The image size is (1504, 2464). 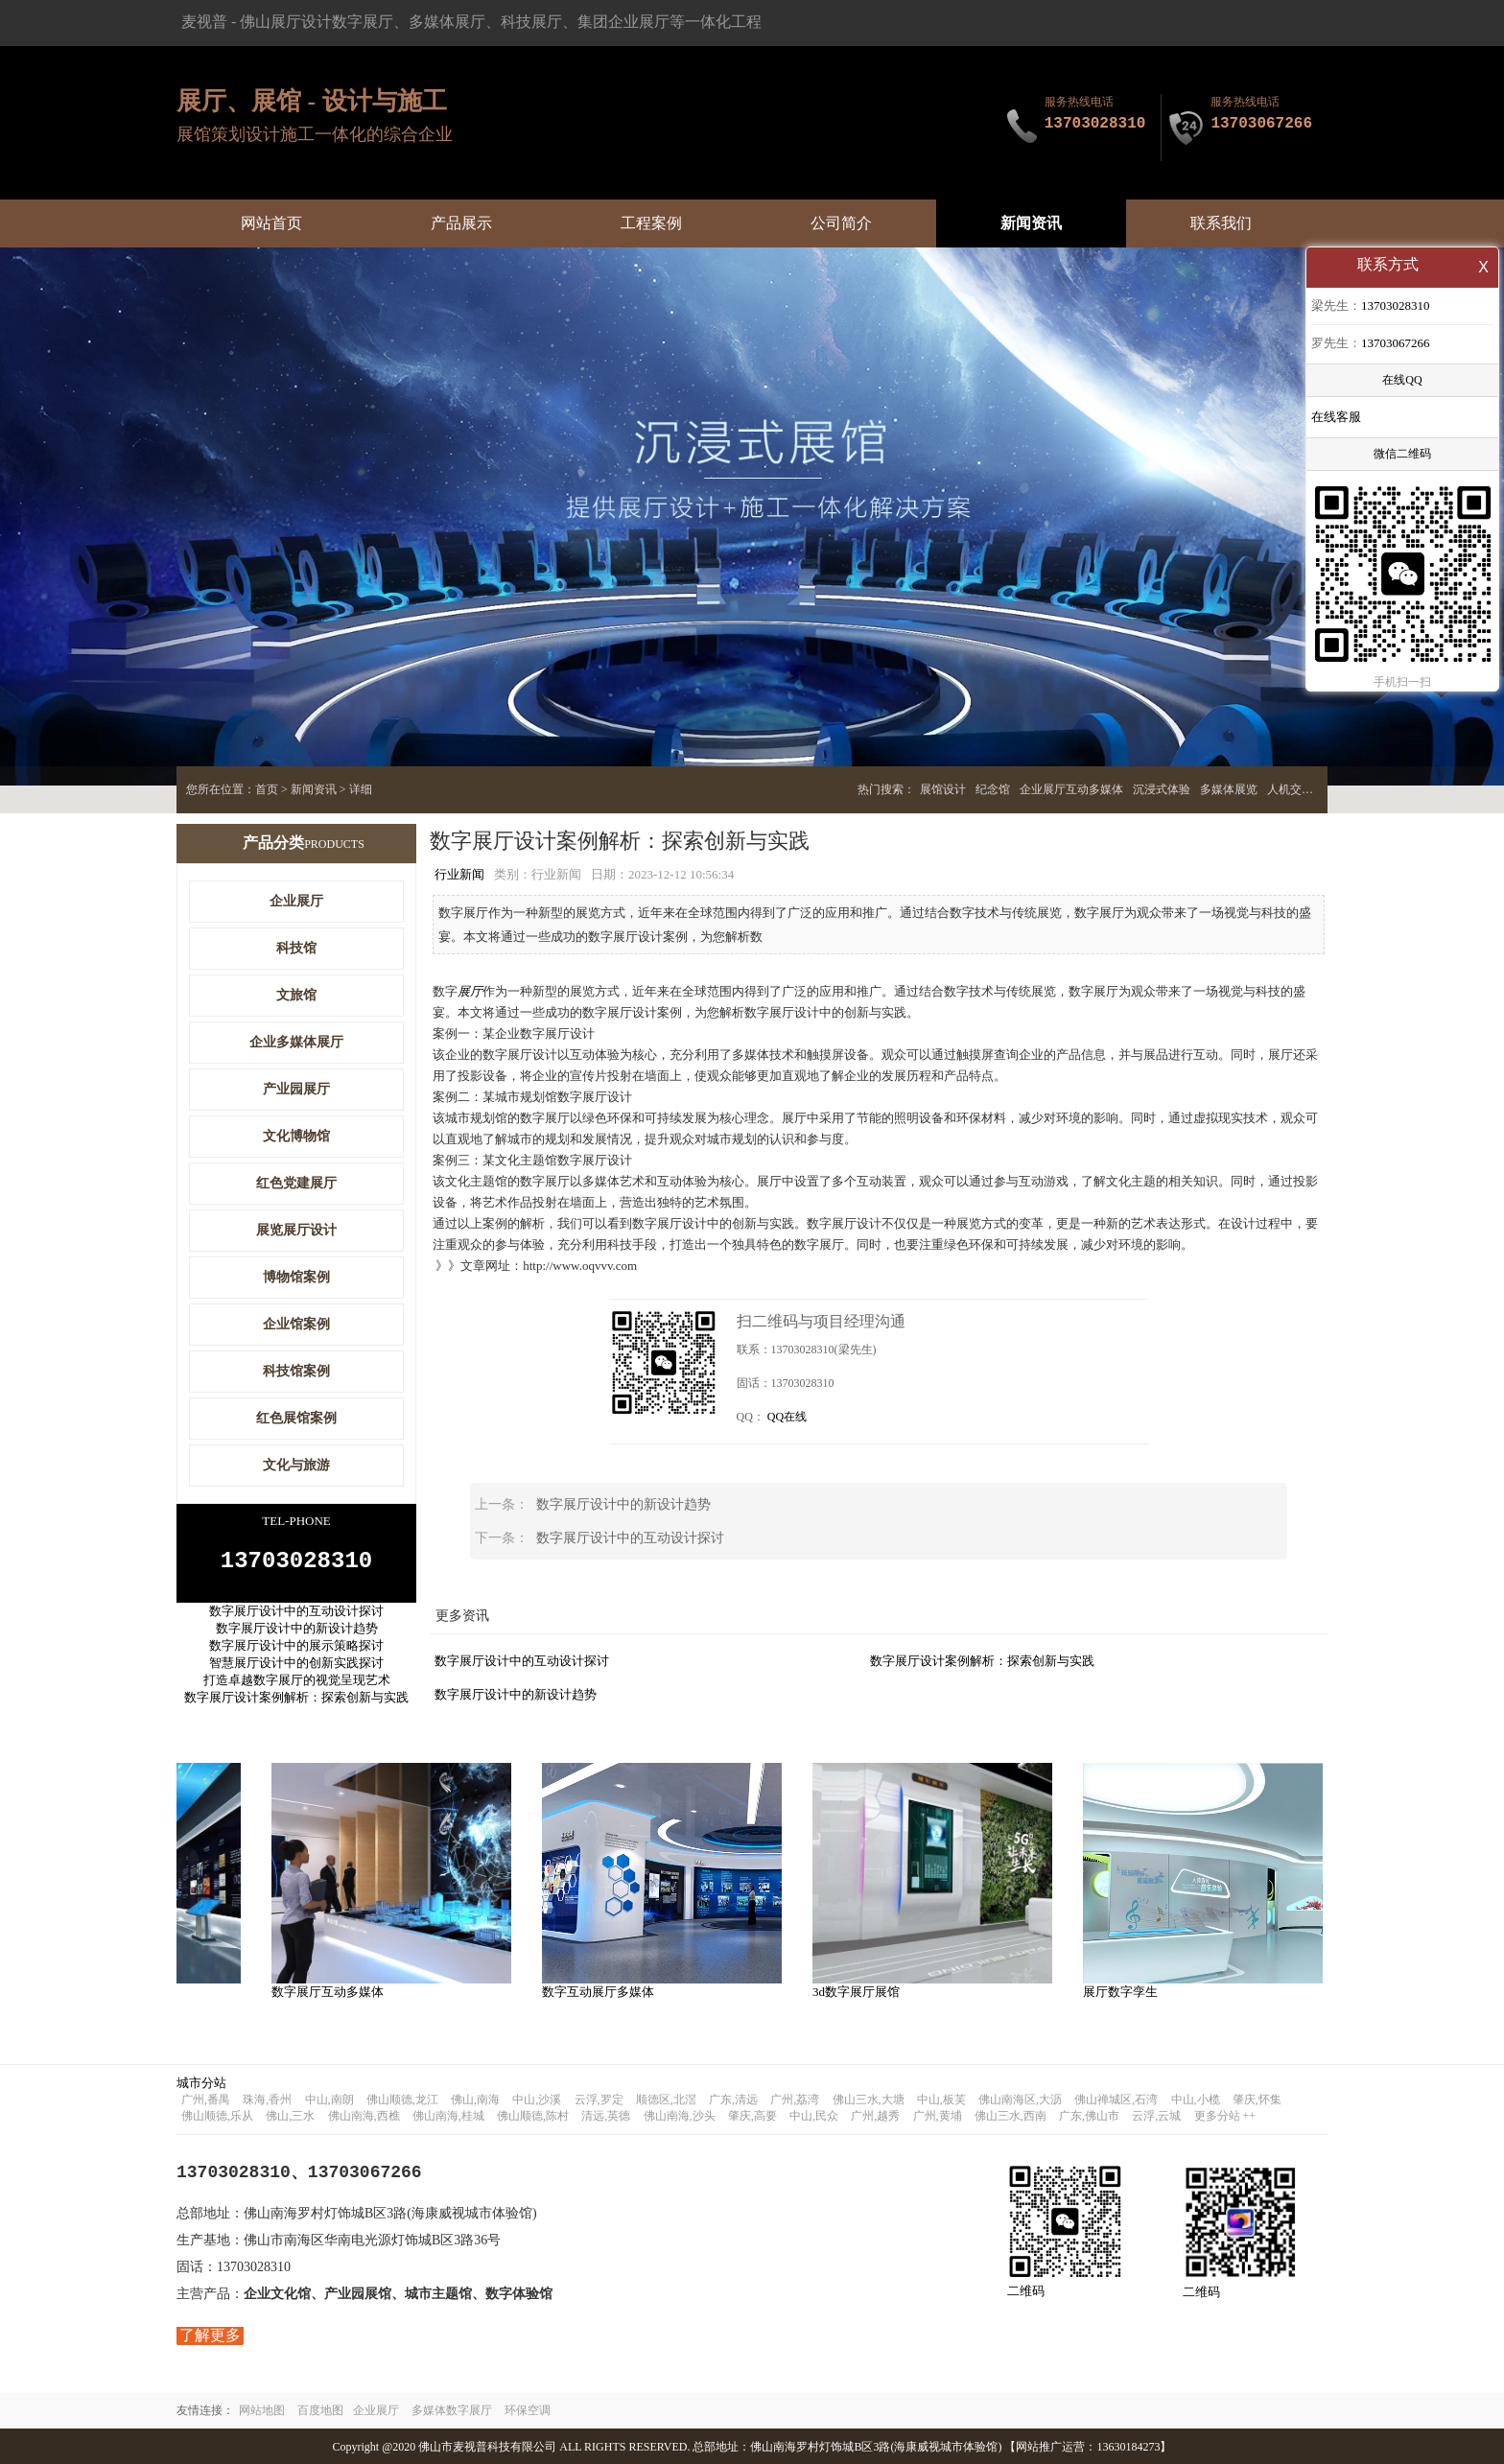 What do you see at coordinates (869, 2098) in the screenshot?
I see `佛山三水,大塘` at bounding box center [869, 2098].